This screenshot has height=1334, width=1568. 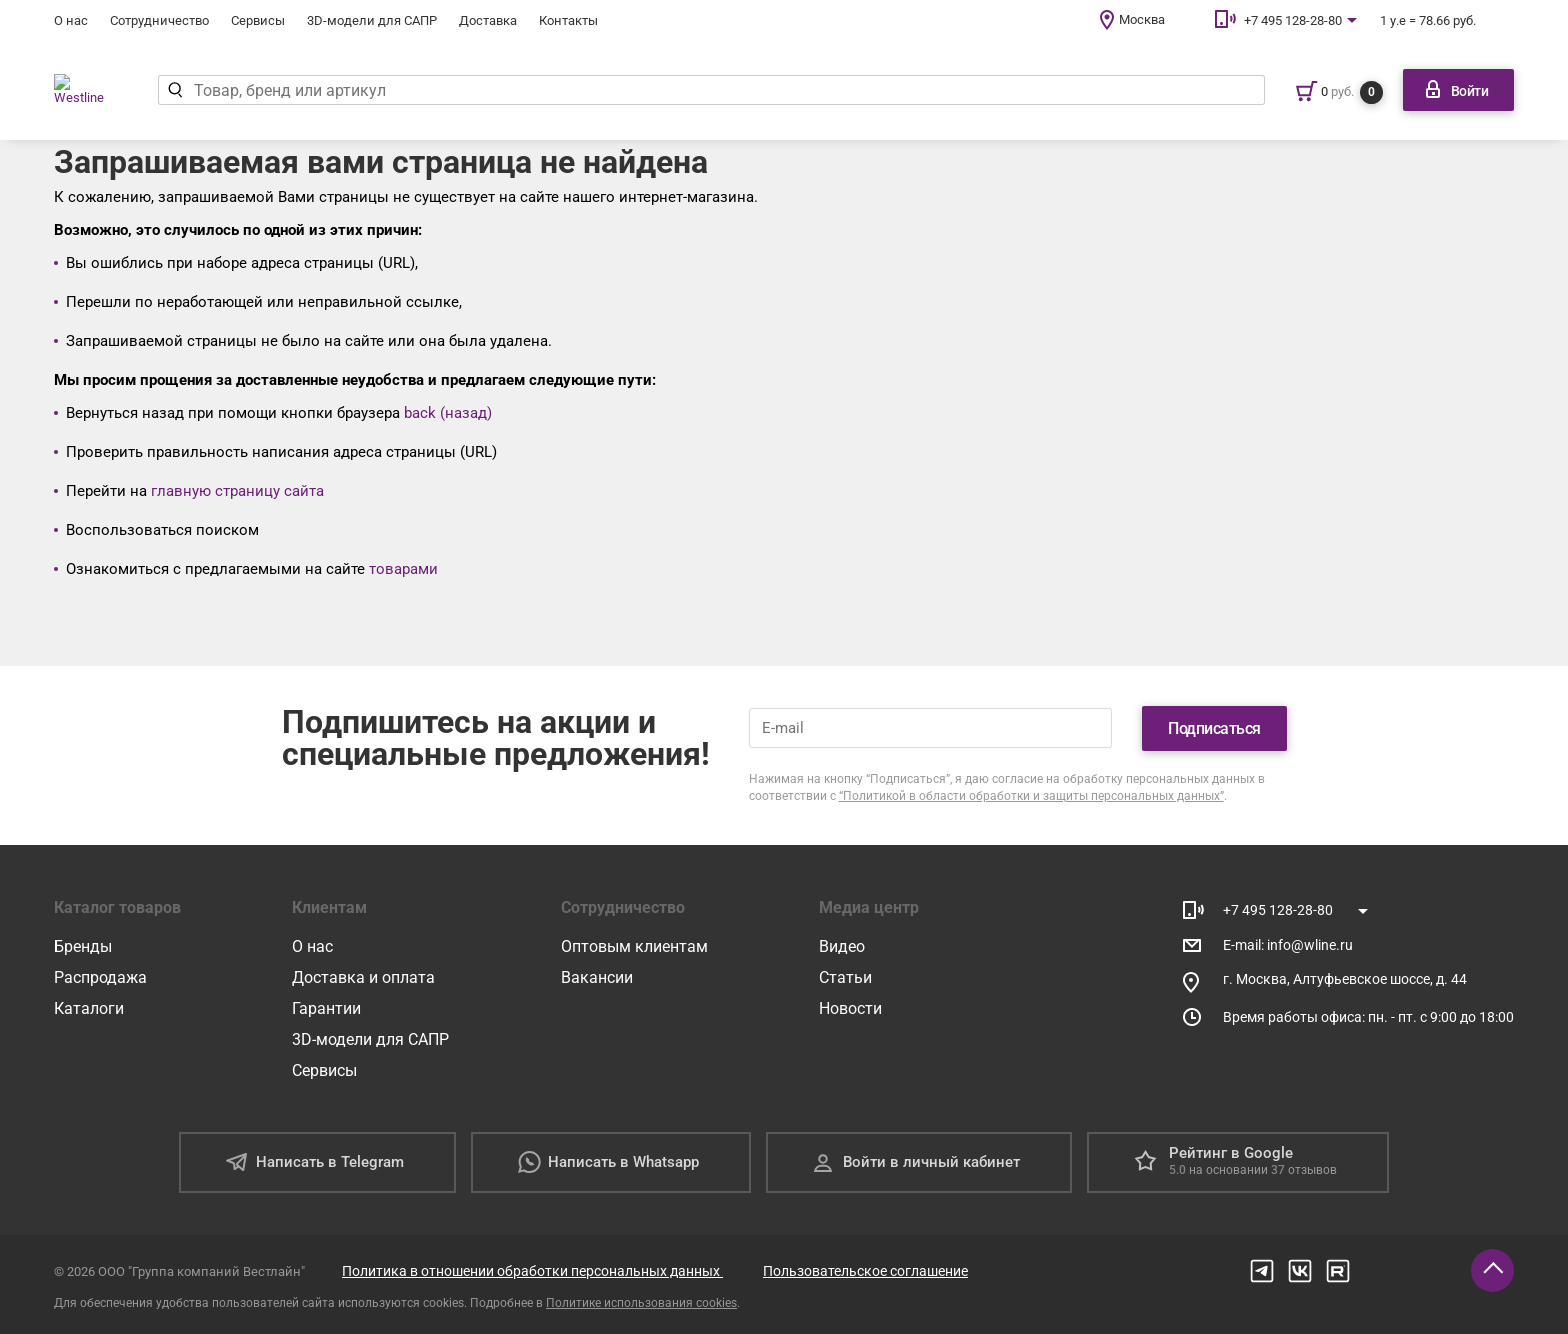 What do you see at coordinates (159, 20) in the screenshot?
I see `Сотрудничество` at bounding box center [159, 20].